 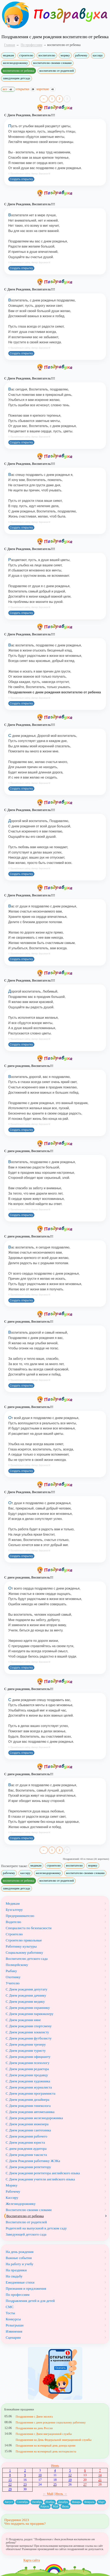 What do you see at coordinates (20, 1916) in the screenshot?
I see `Предпринимателю` at bounding box center [20, 1916].